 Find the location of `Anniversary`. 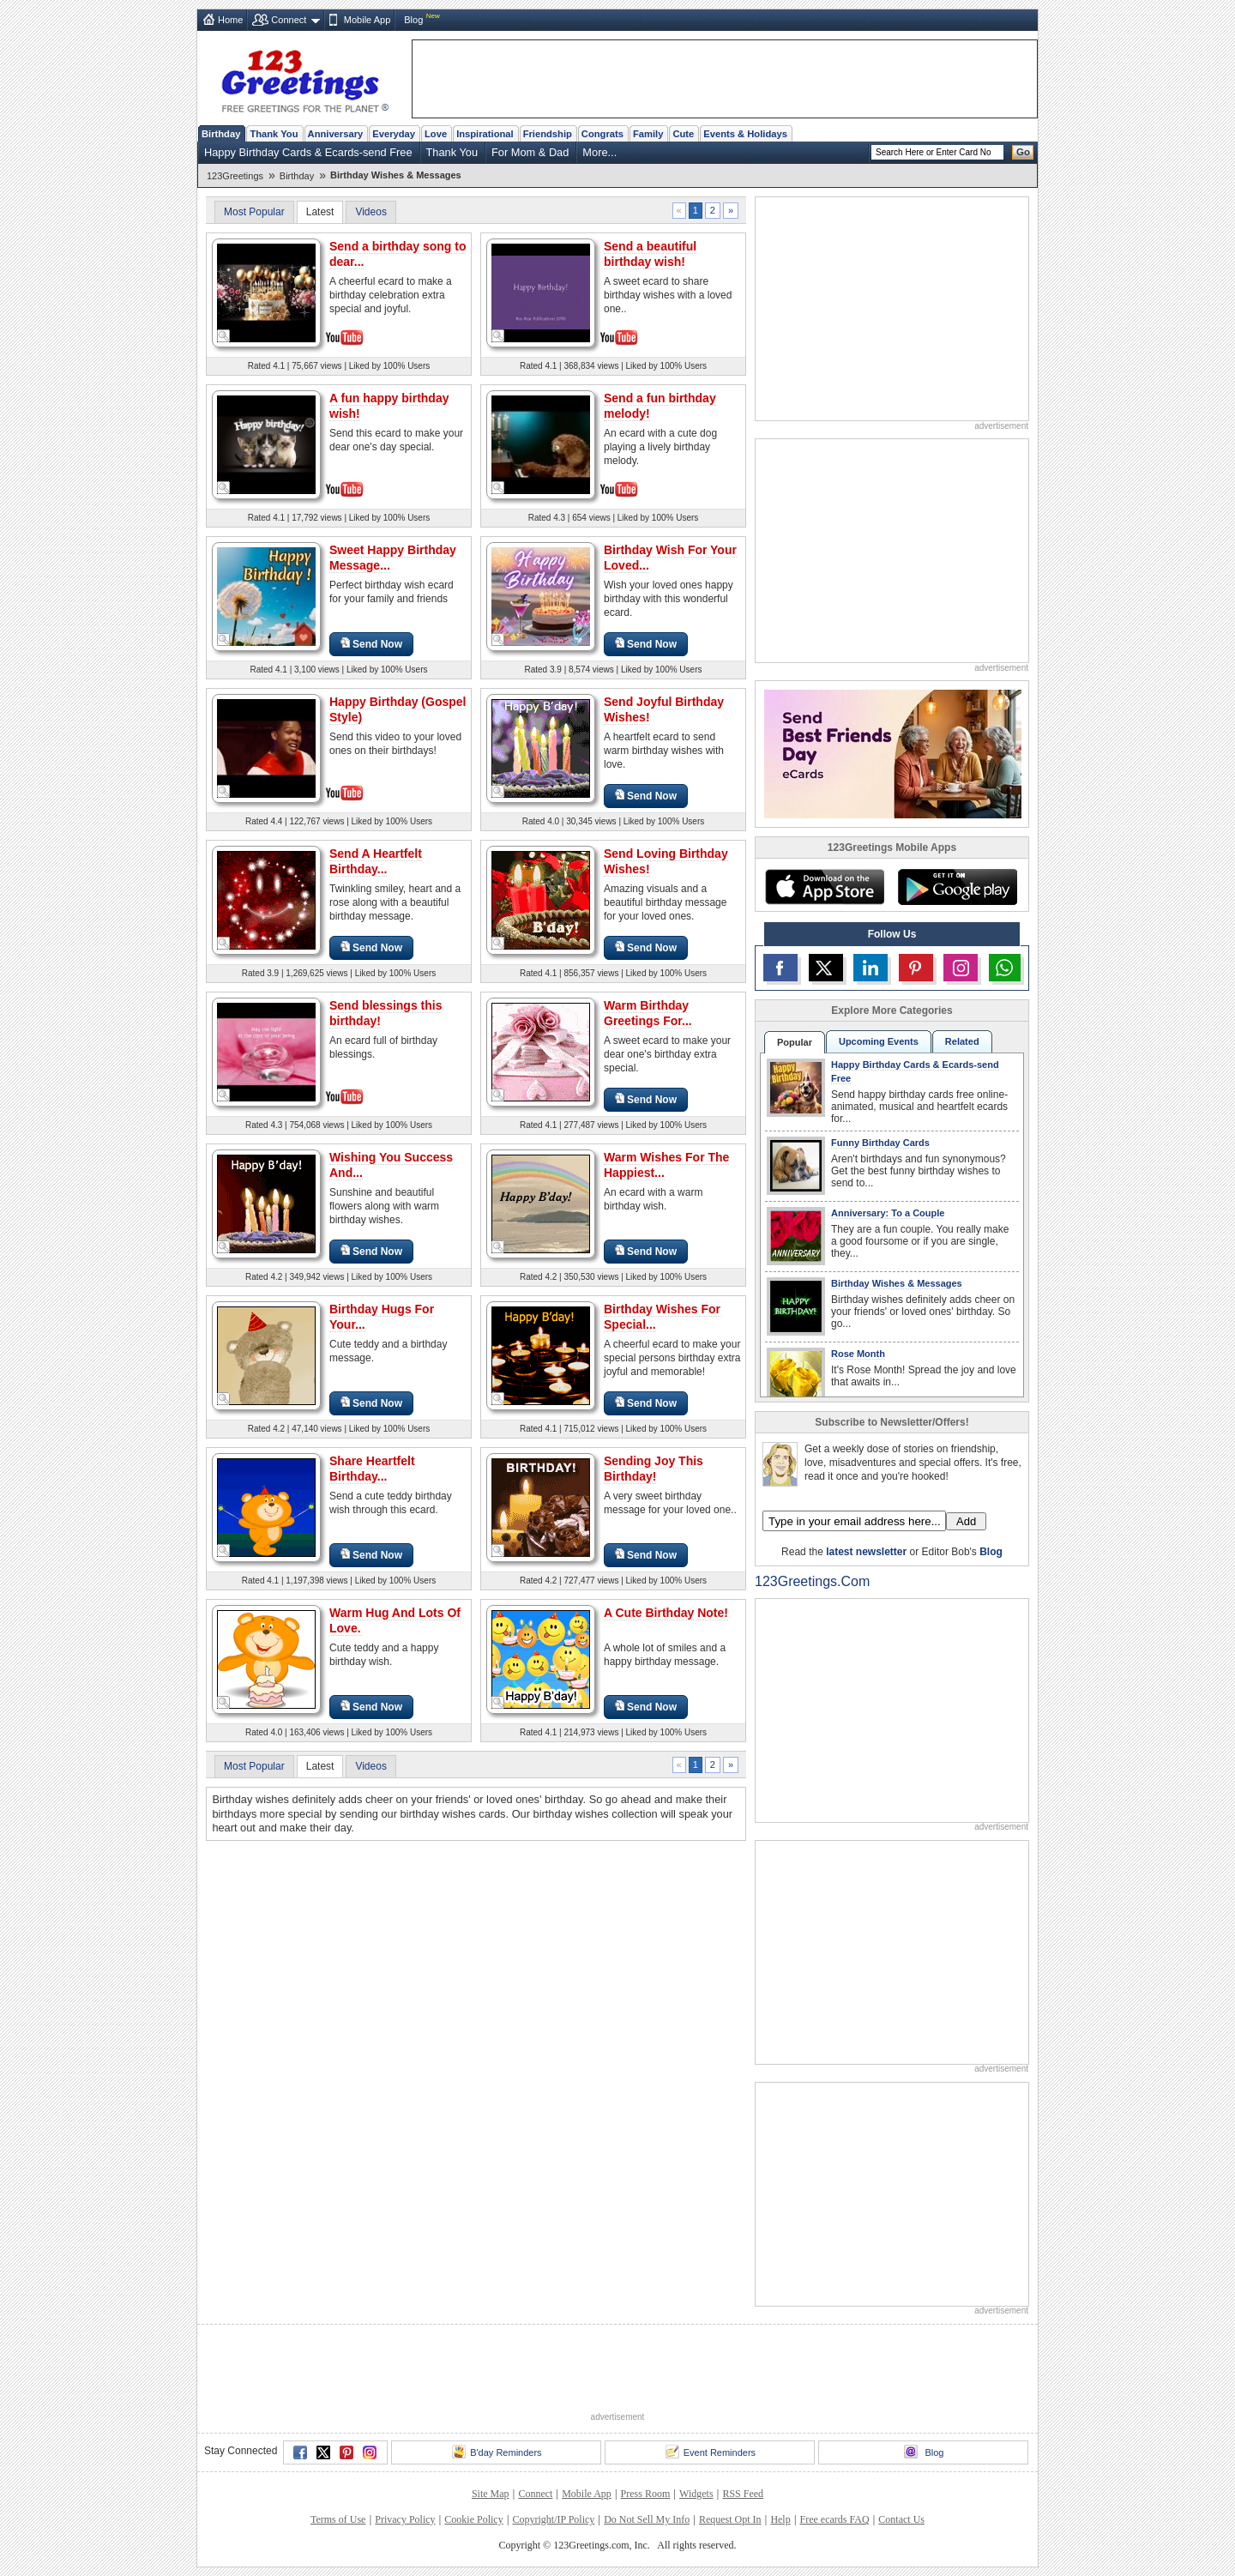

Anniversary is located at coordinates (336, 134).